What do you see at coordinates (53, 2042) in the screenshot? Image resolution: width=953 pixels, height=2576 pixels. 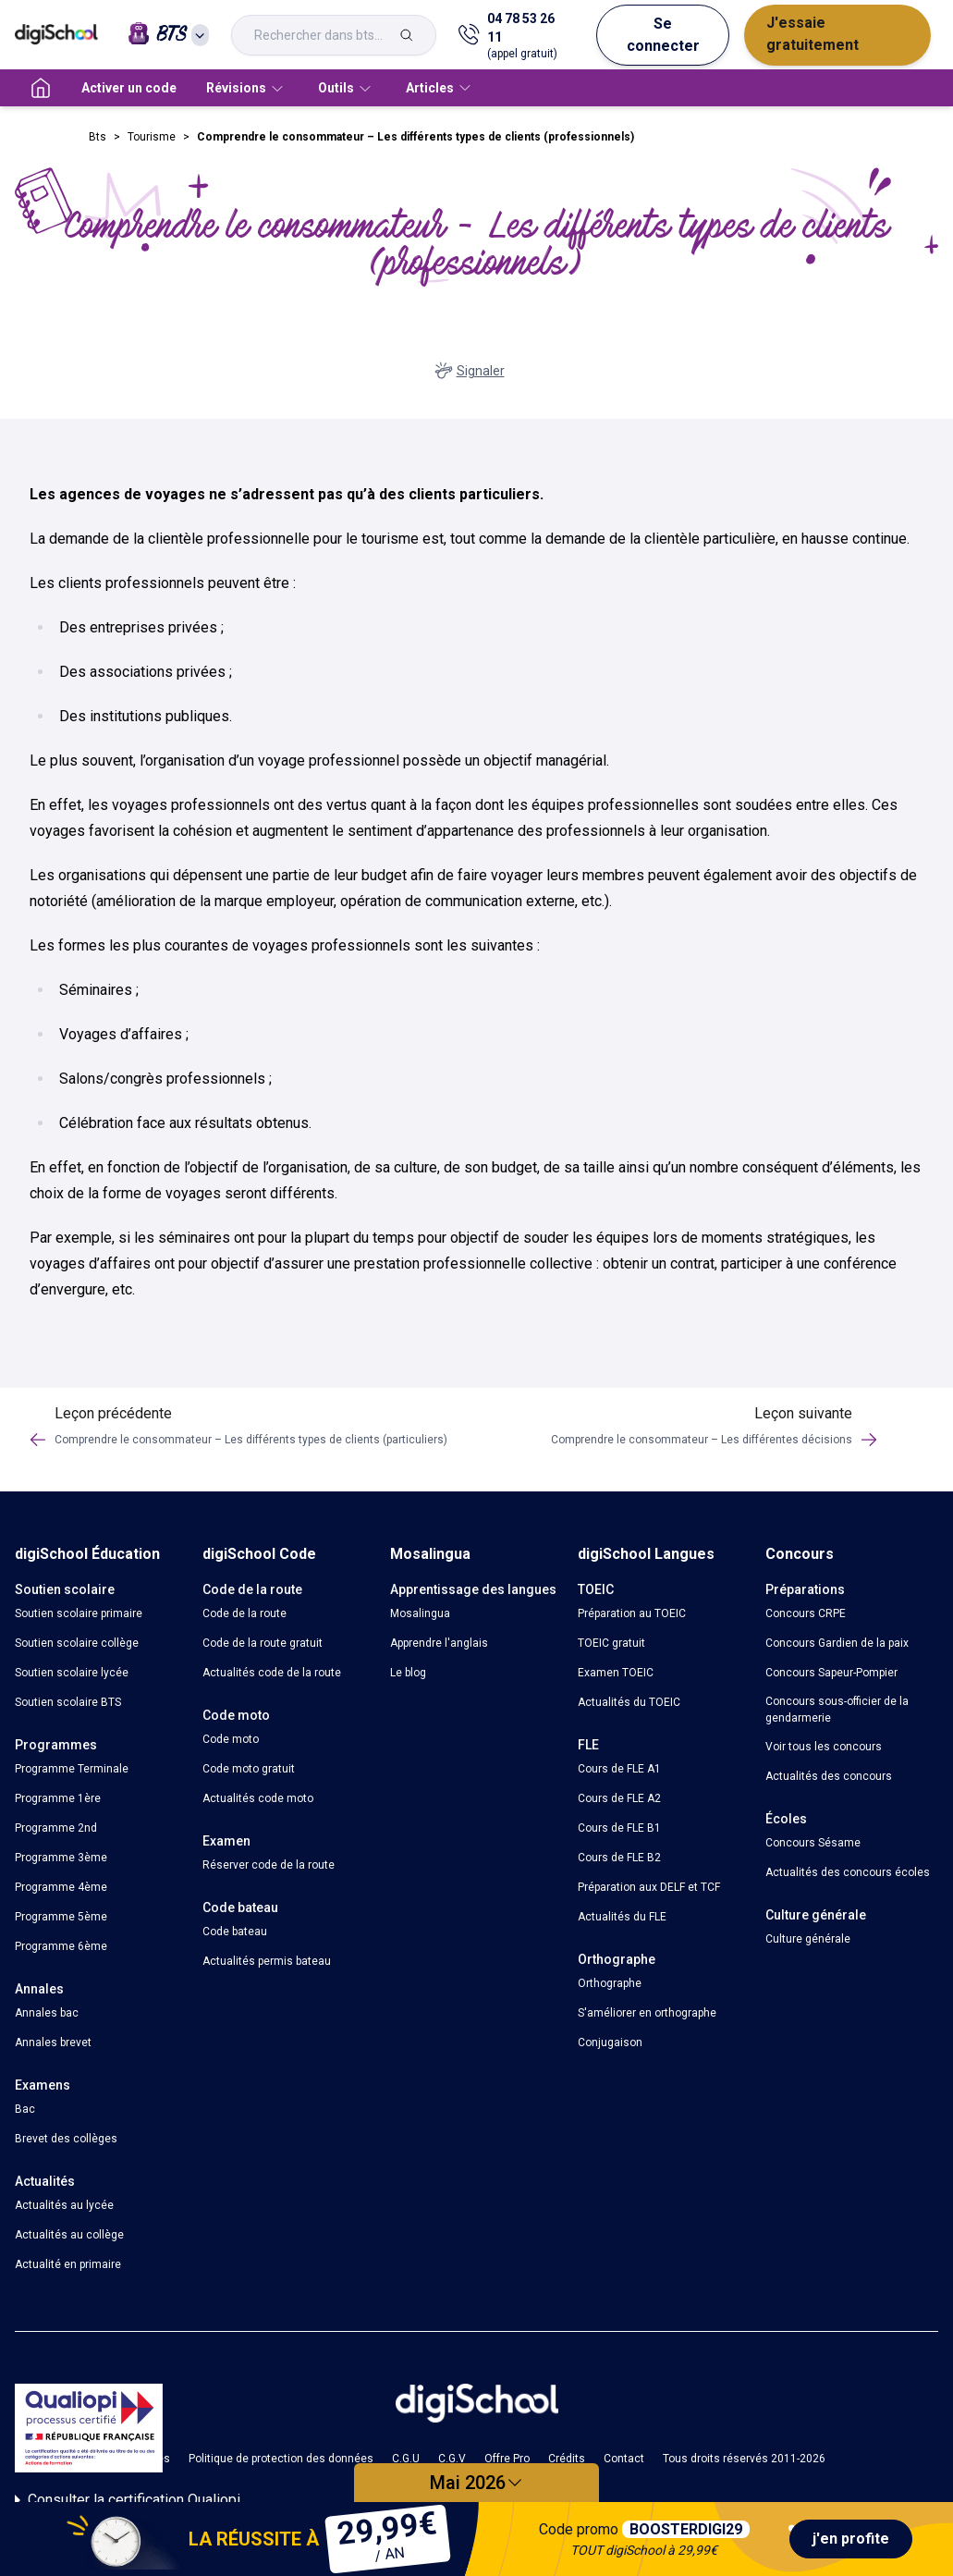 I see `Annales brevet` at bounding box center [53, 2042].